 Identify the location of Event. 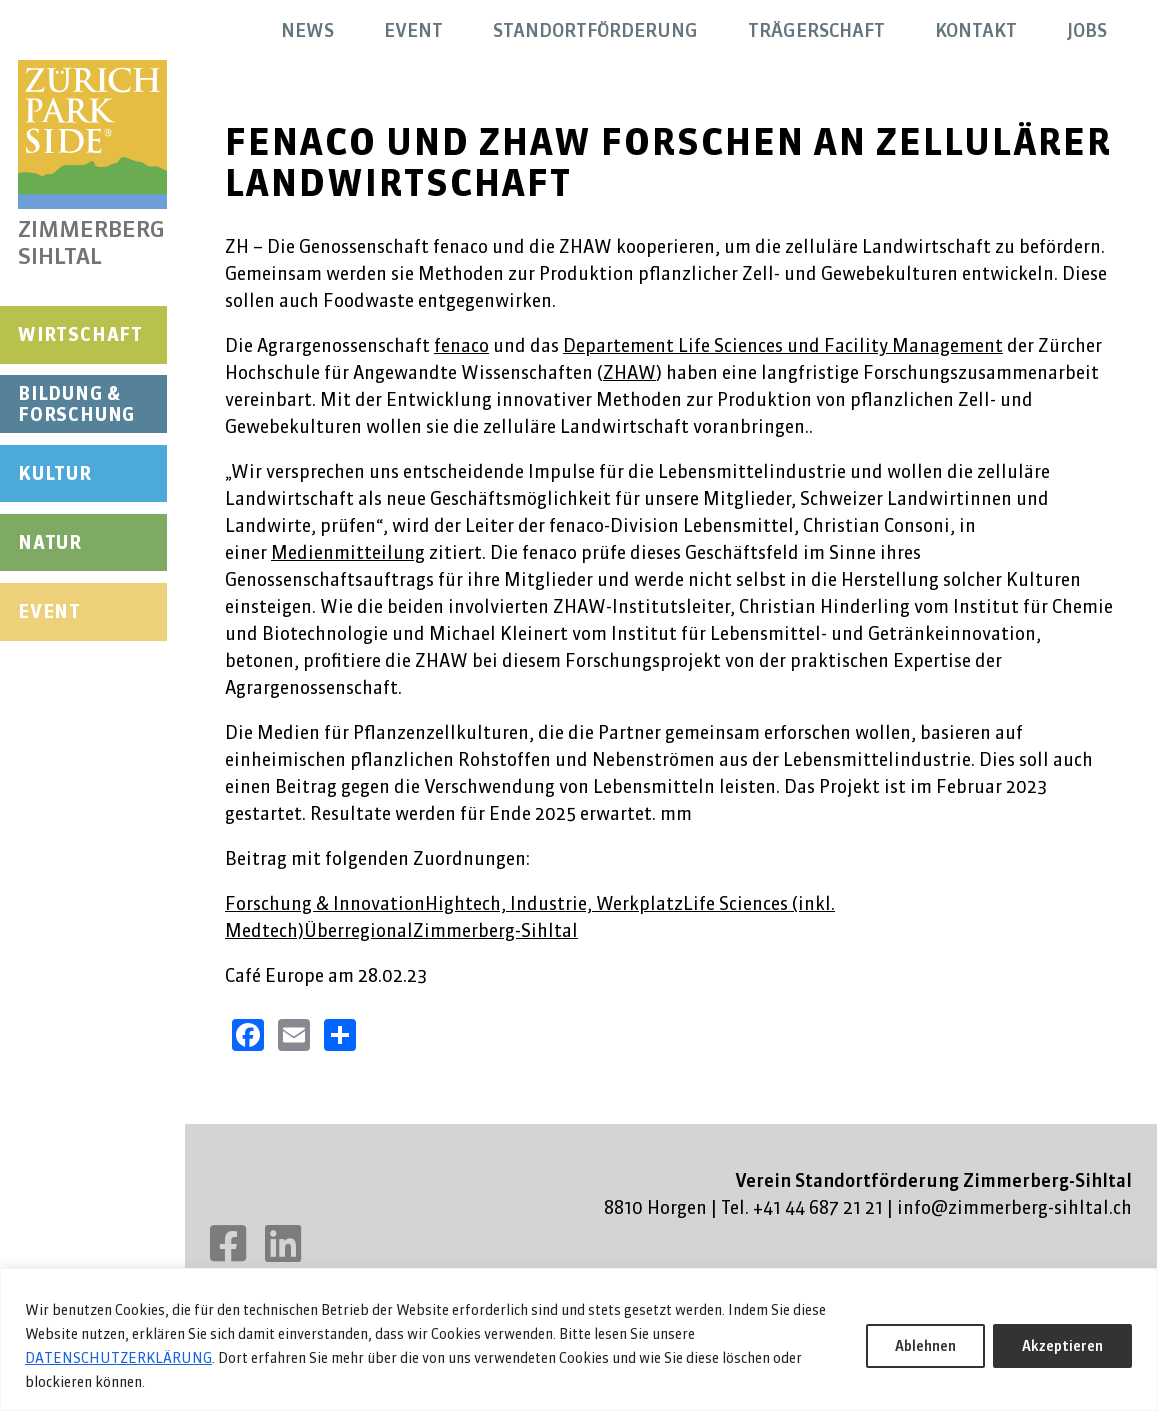
(49, 611).